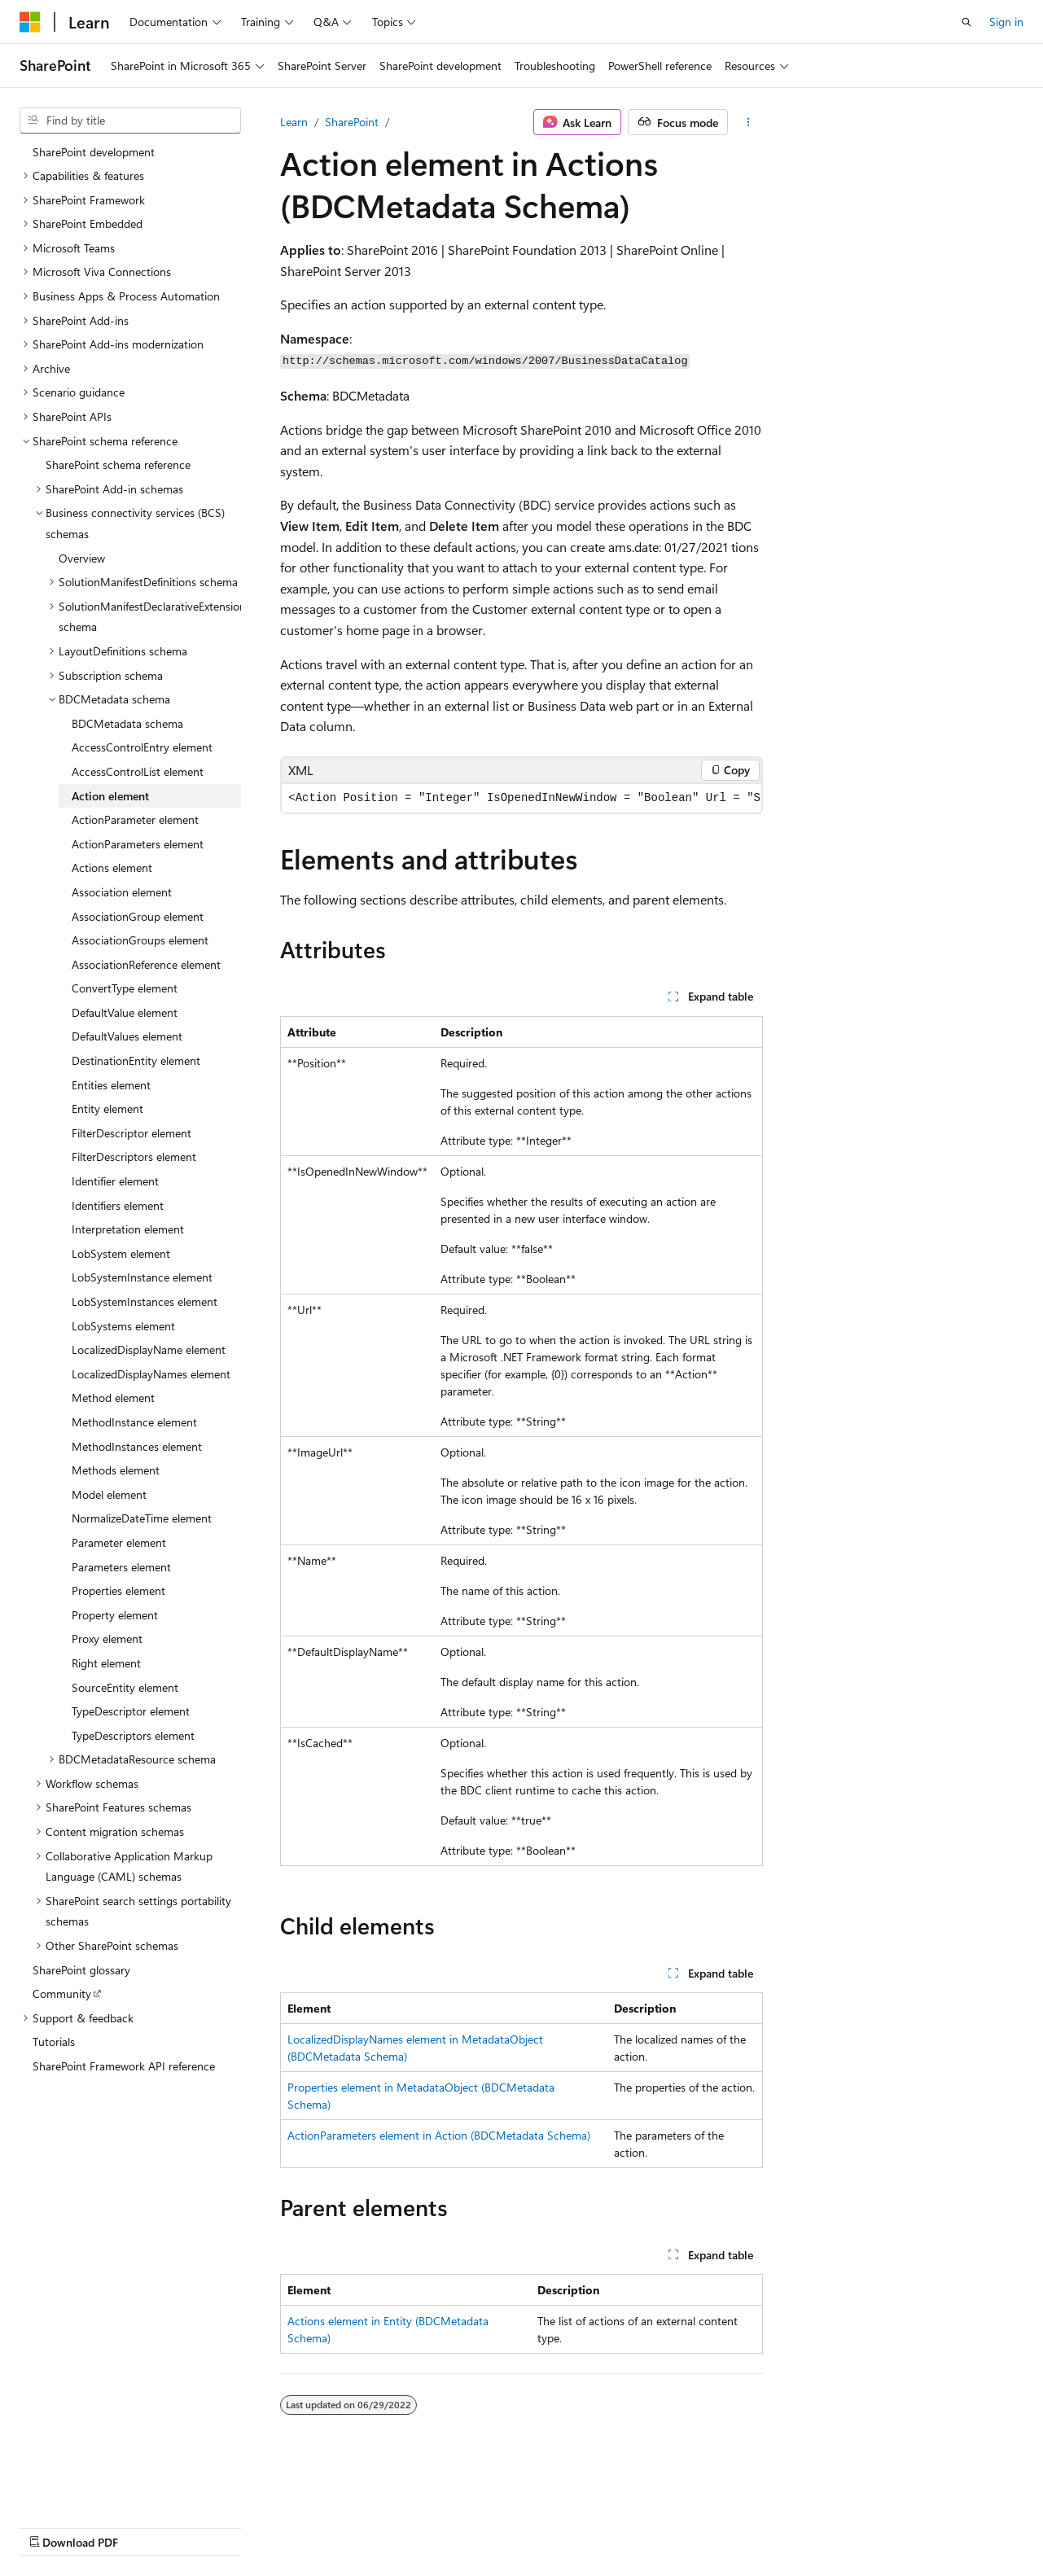 The width and height of the screenshot is (1043, 2576). I want to click on [More actions], so click(748, 122).